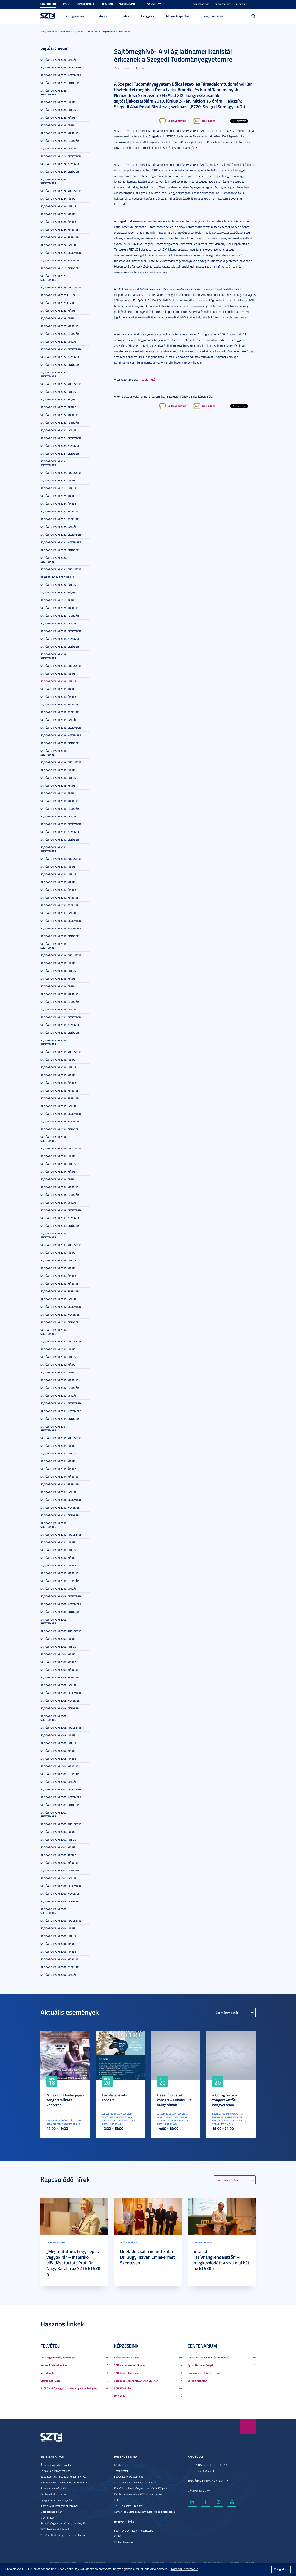  I want to click on Sajtóarchívum 2015. november, so click(60, 1025).